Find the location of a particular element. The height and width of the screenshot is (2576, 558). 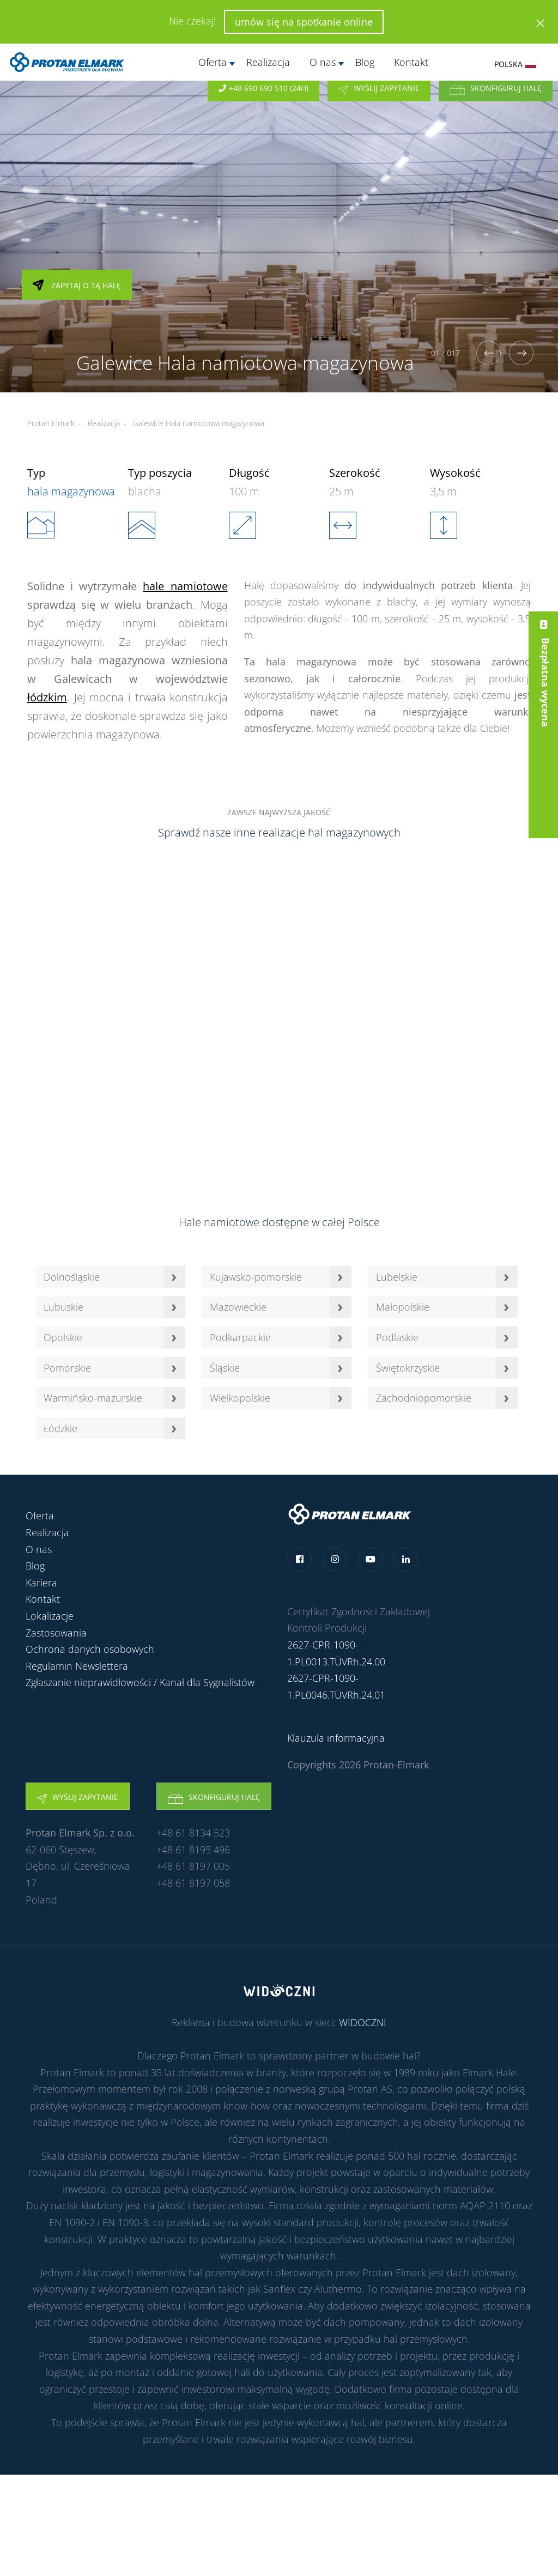

Łódzkie is located at coordinates (60, 1428).